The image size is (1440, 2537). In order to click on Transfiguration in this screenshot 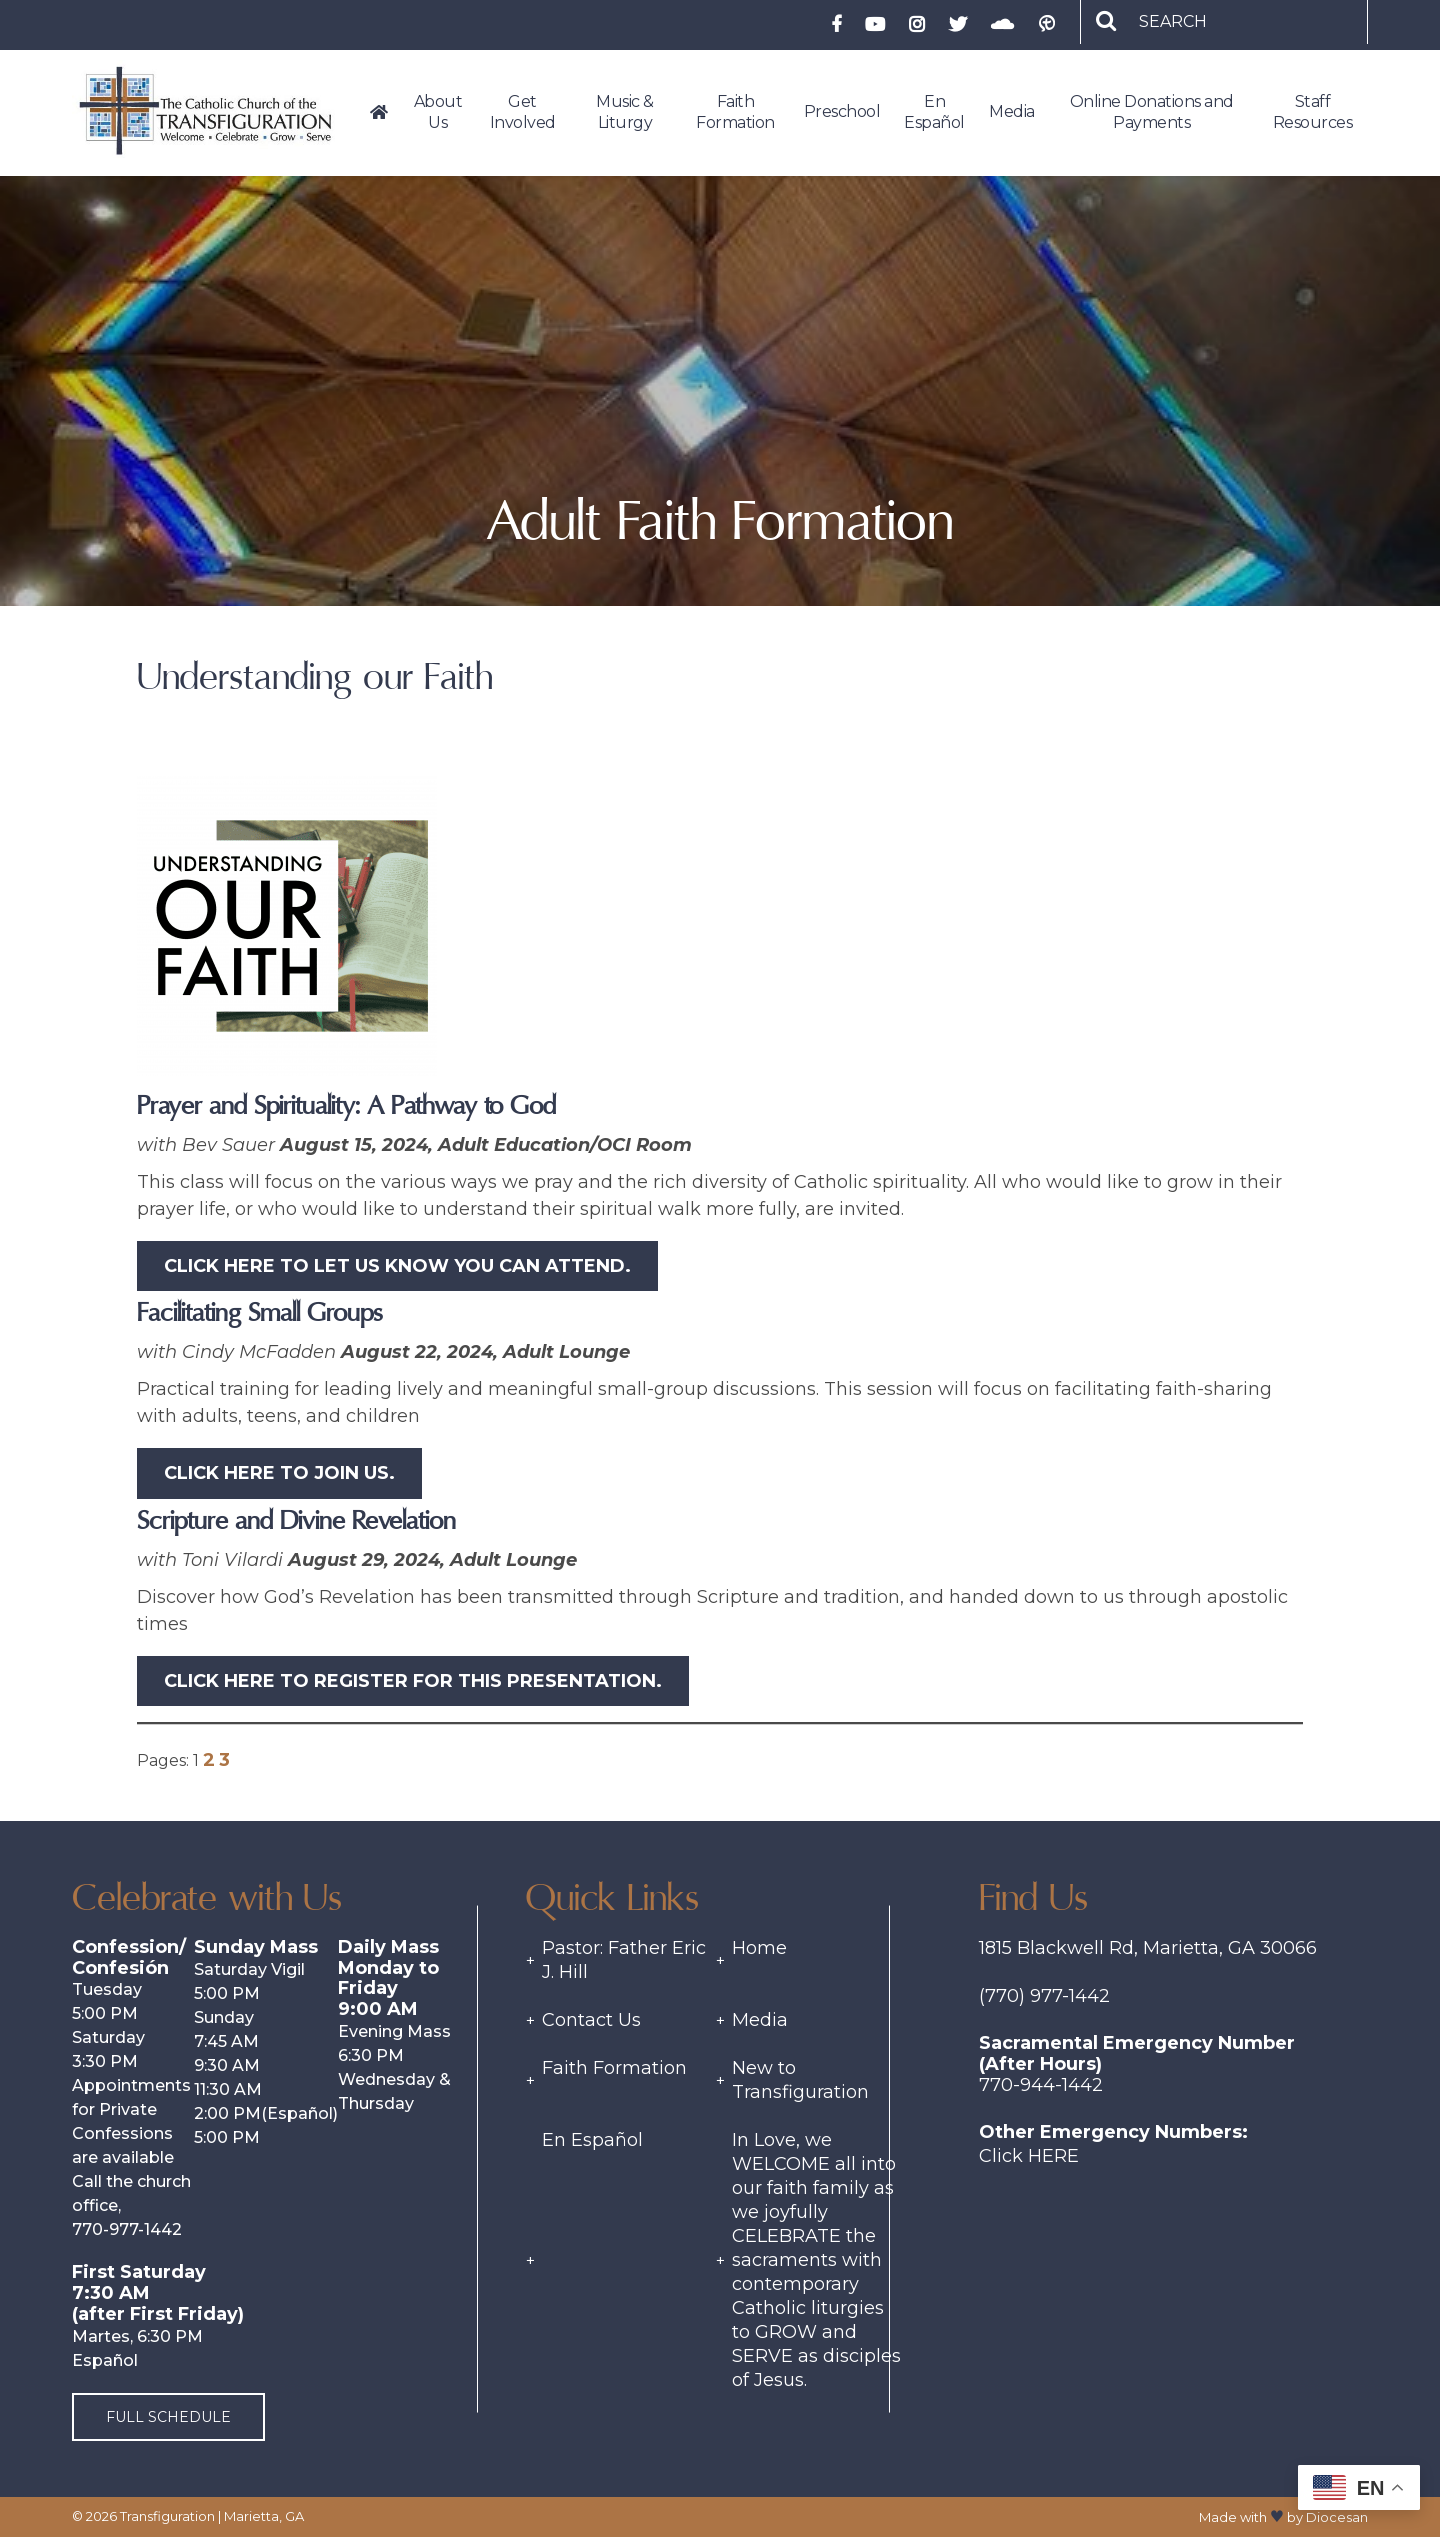, I will do `click(167, 2516)`.